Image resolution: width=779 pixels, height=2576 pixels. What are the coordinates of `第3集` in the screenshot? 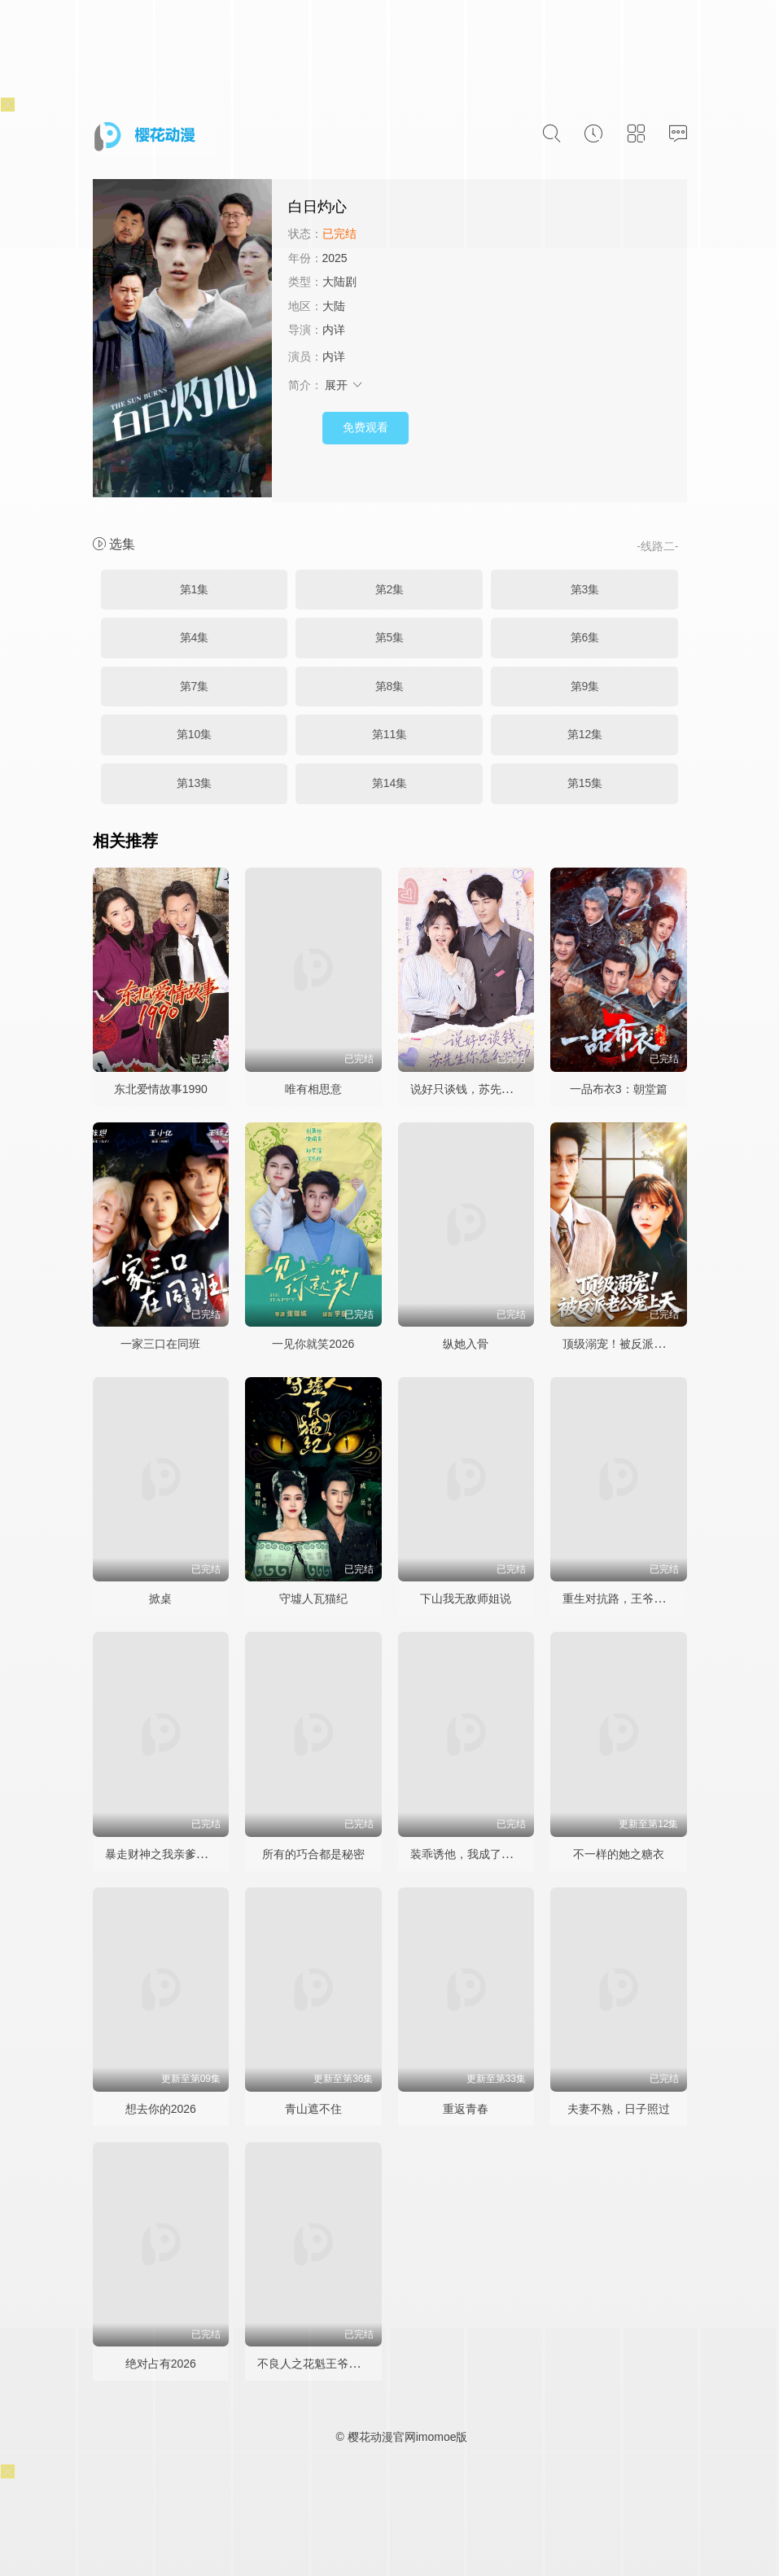 It's located at (585, 589).